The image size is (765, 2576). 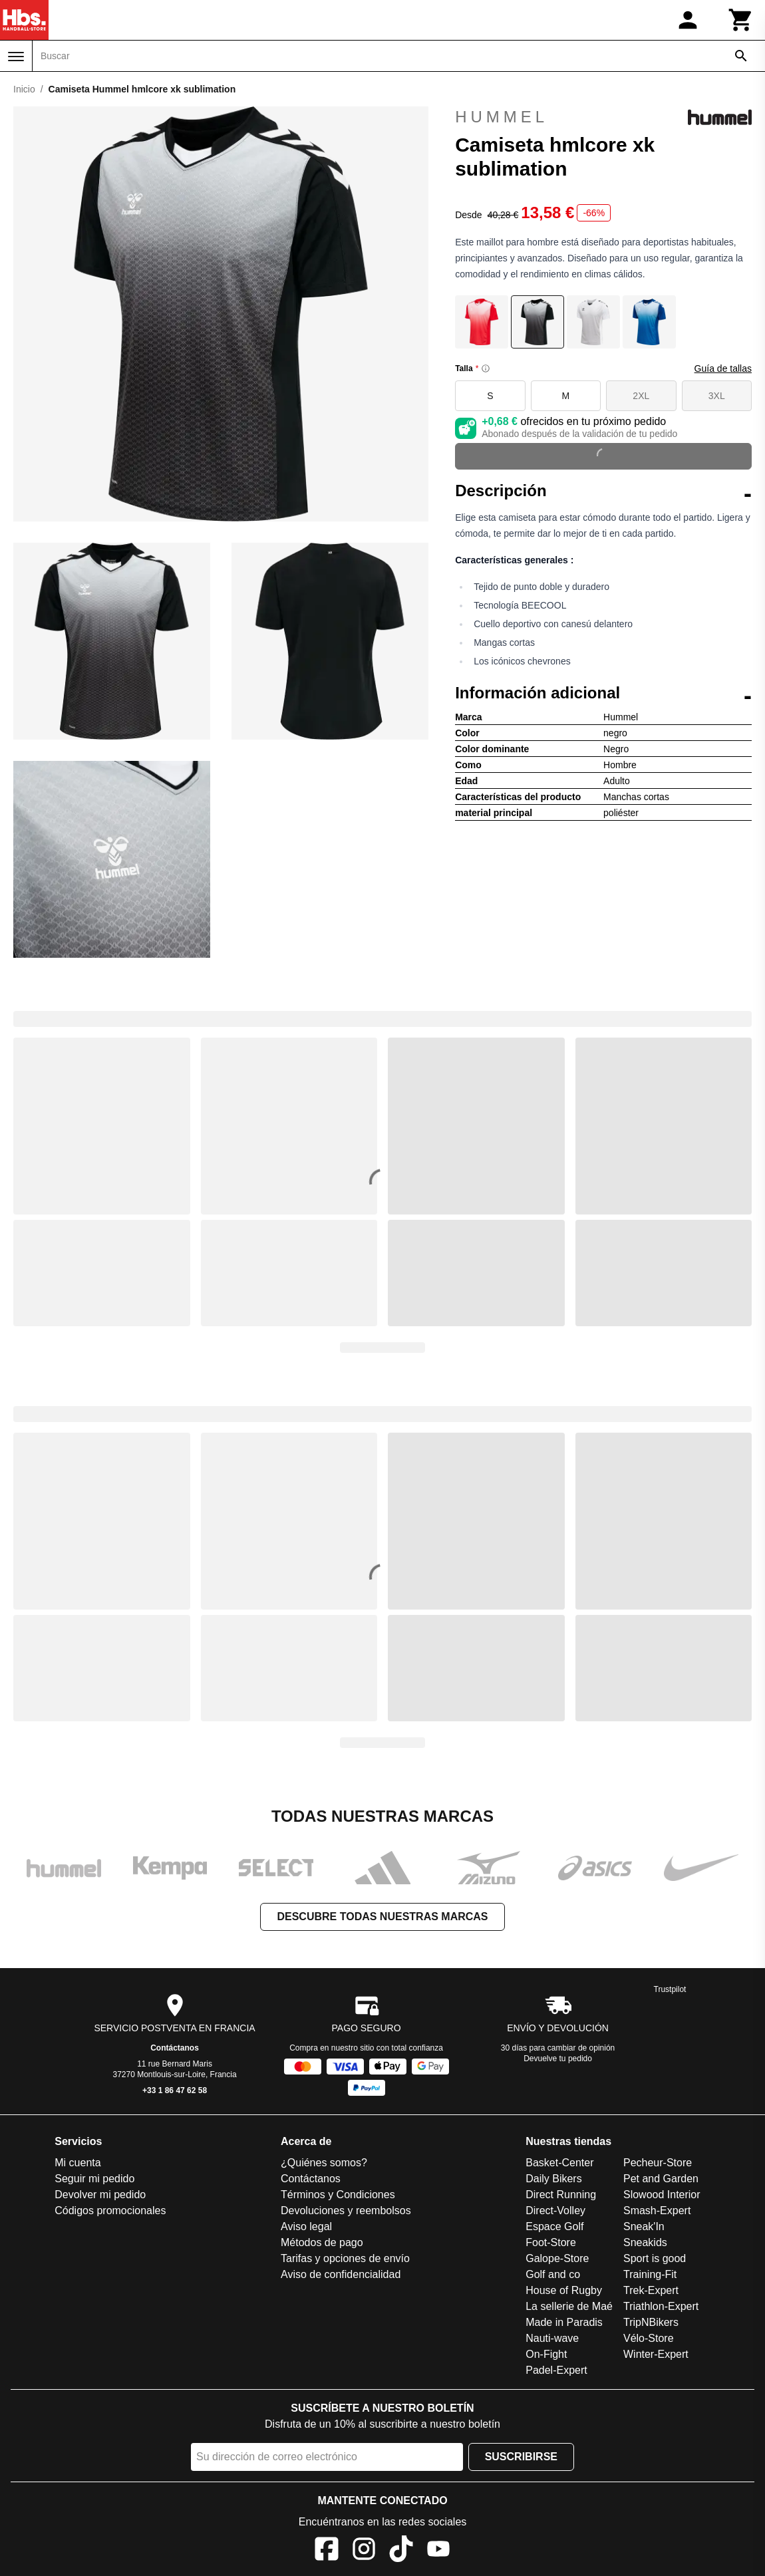 I want to click on Trustpilot, so click(x=670, y=1989).